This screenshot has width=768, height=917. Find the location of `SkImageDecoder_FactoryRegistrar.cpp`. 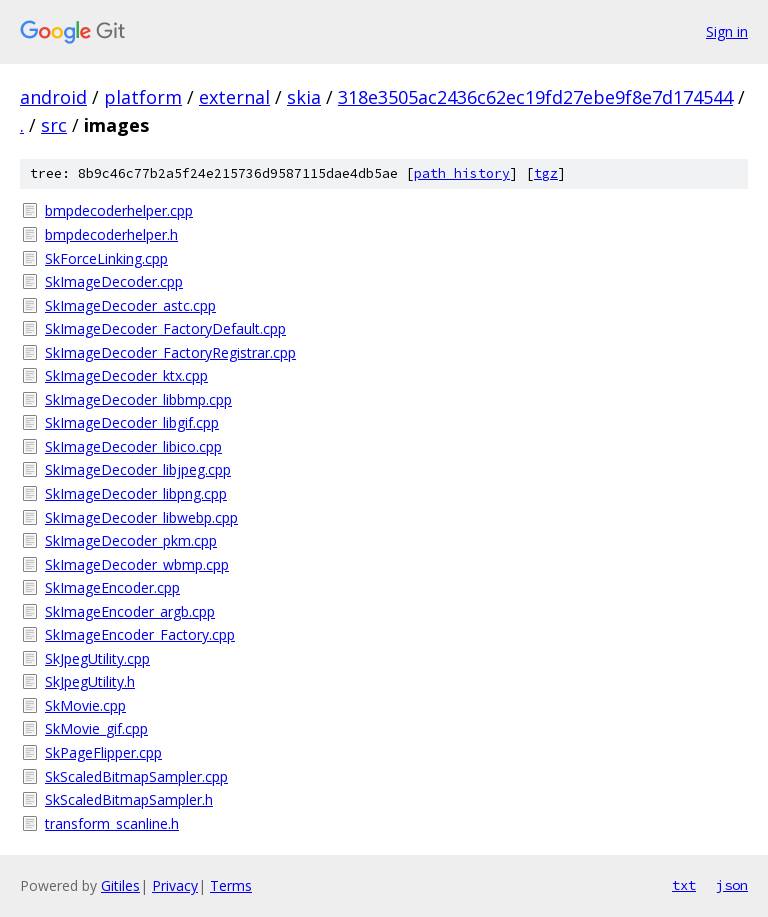

SkImageDecoder_FactoryRegistrar.cpp is located at coordinates (170, 352).